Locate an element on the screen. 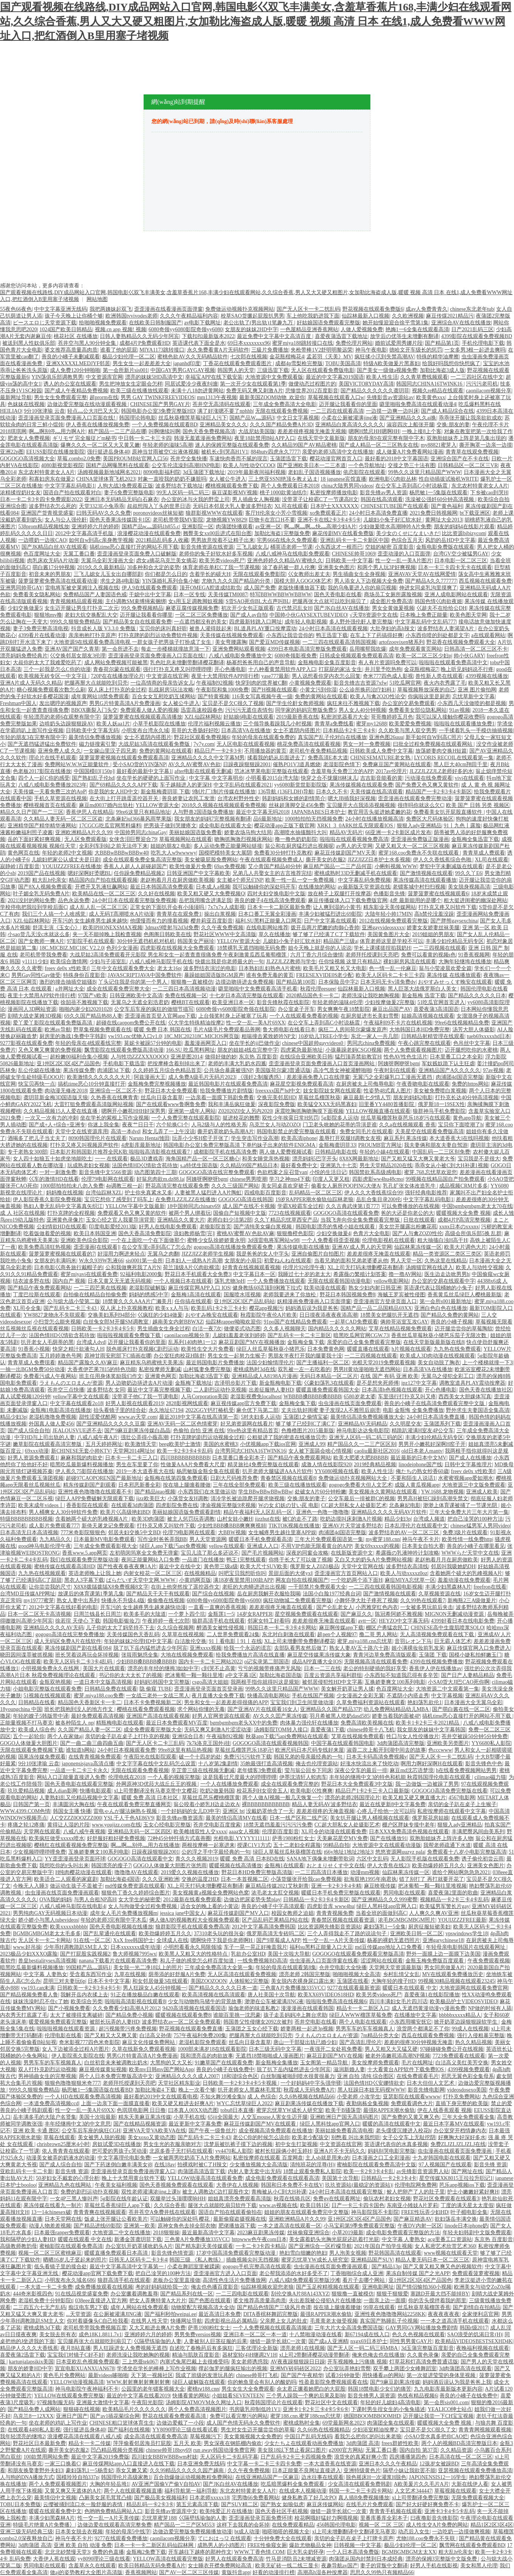  1024国产欧美日韩精品 is located at coordinates (65, 329).